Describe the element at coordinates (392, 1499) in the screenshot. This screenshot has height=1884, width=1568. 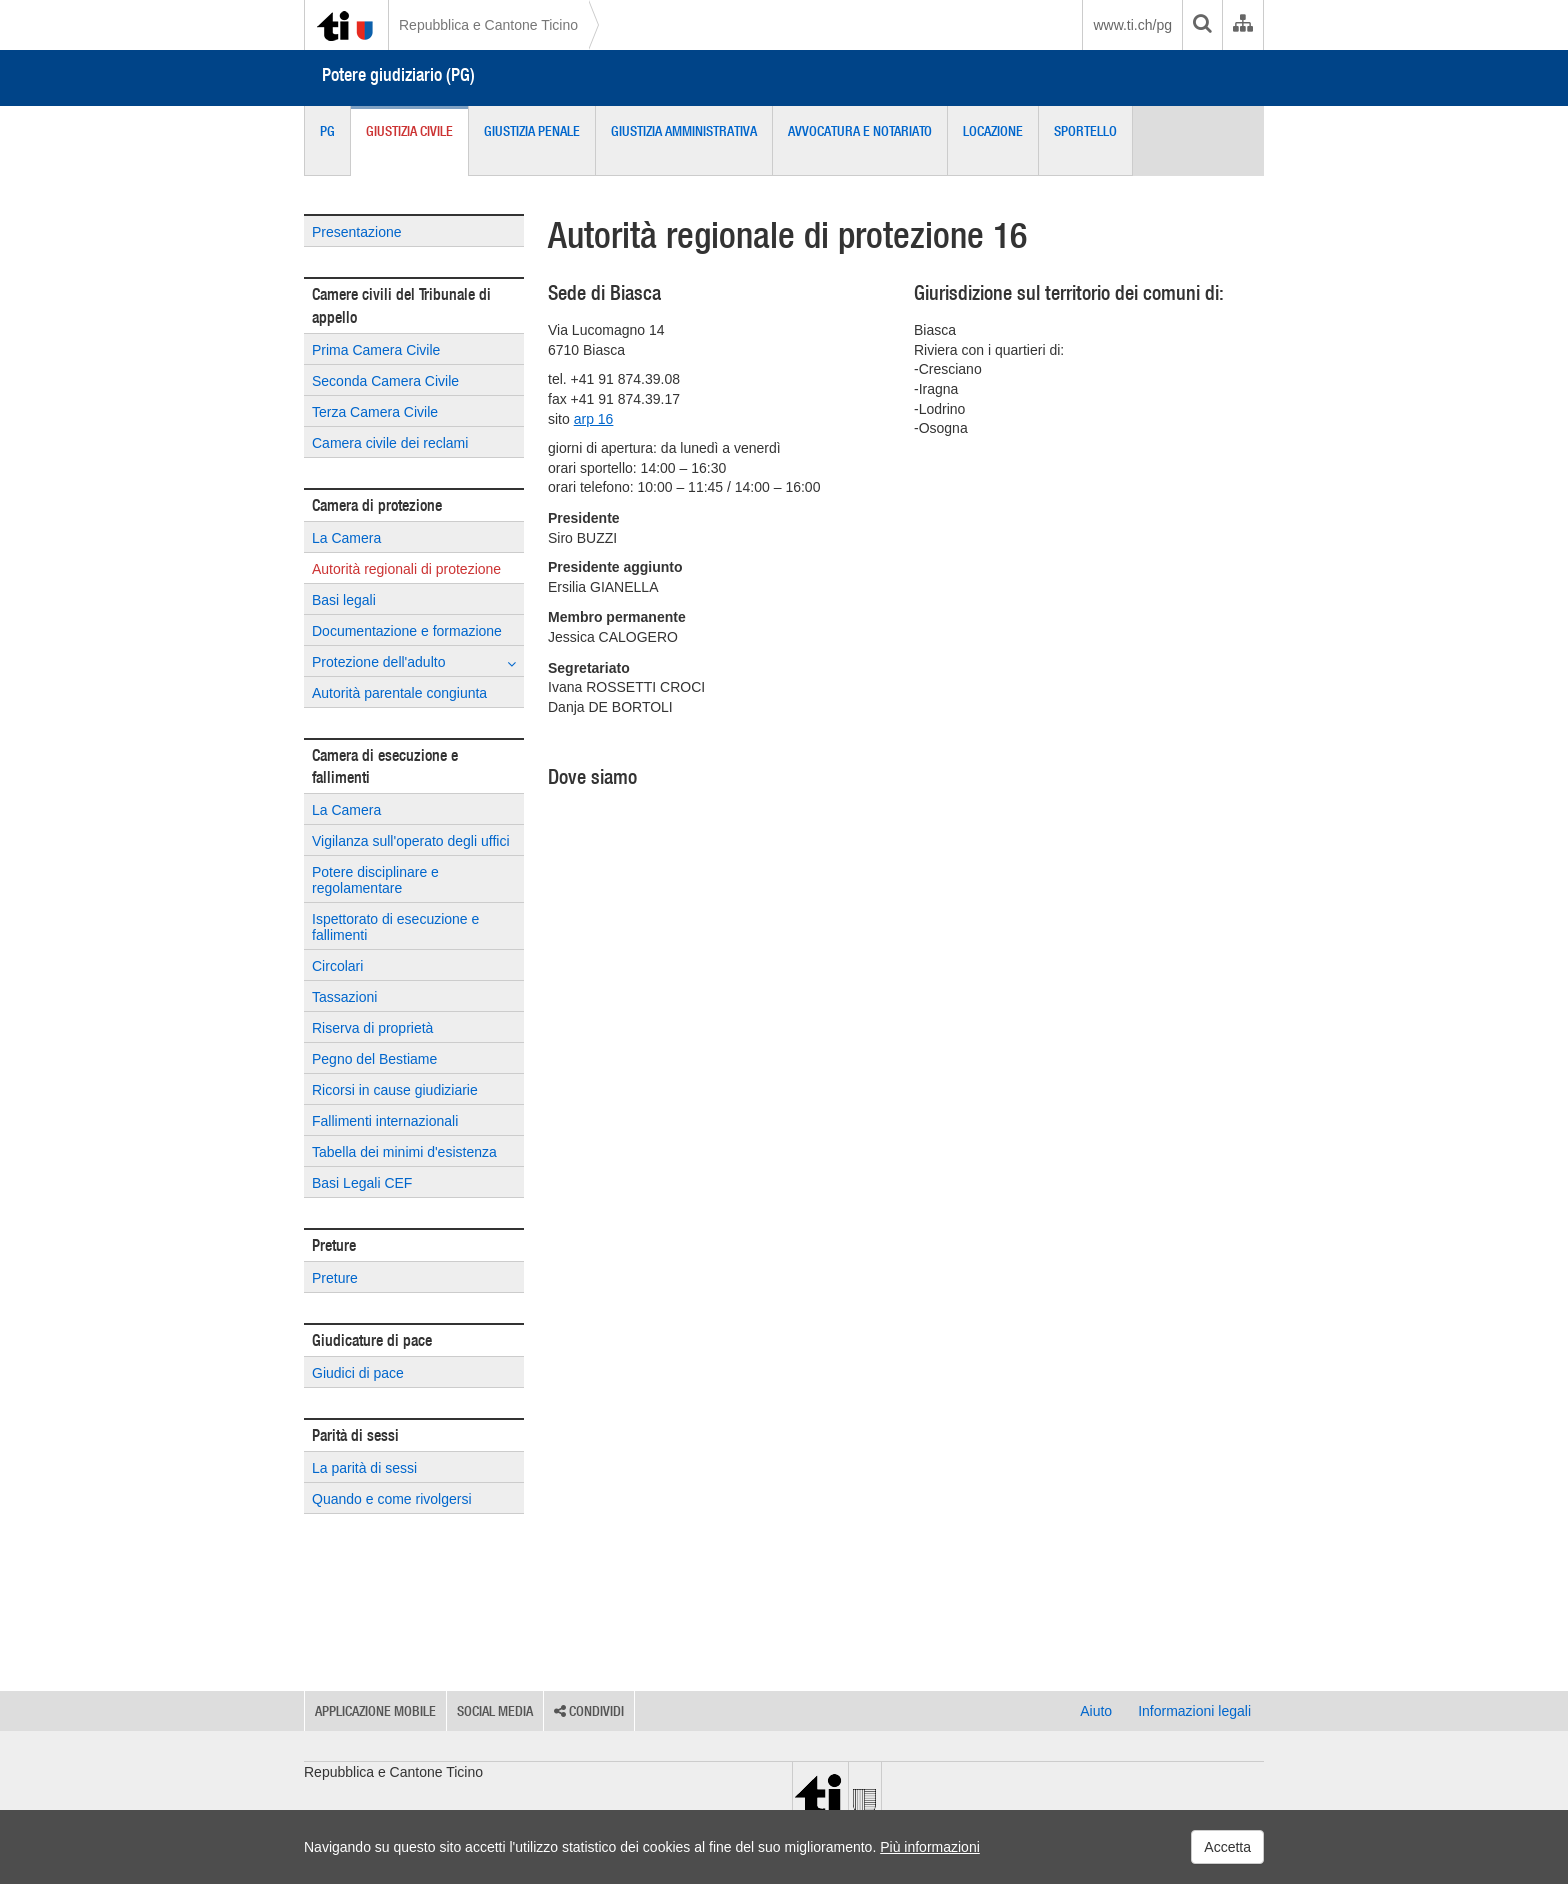
I see `Quando e come rivolgersi` at that location.